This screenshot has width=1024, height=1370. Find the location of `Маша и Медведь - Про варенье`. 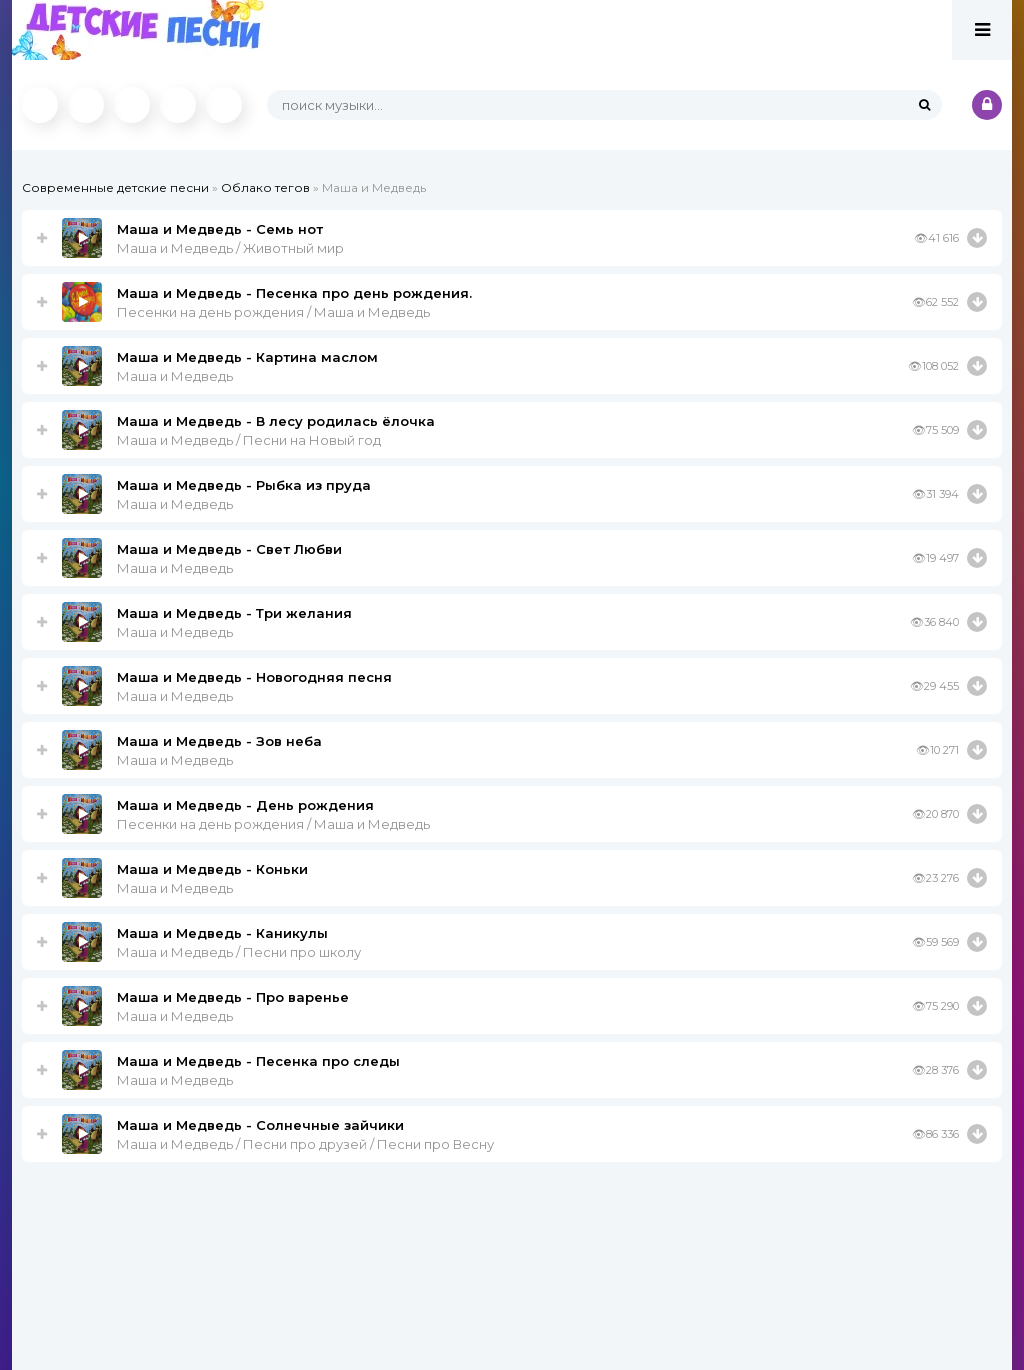

Маша и Медведь - Про варенье is located at coordinates (233, 997).